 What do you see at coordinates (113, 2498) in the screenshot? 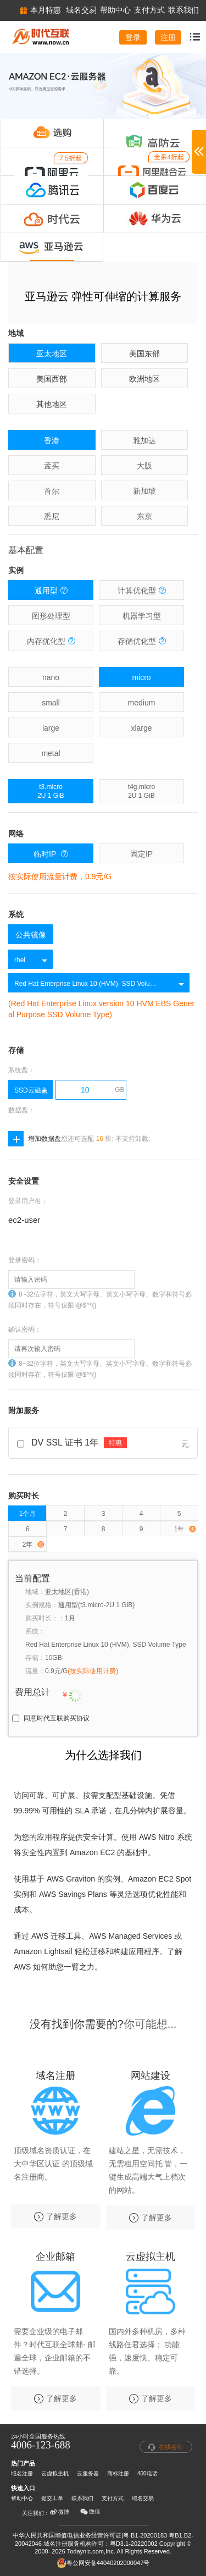
I see `支付方式` at bounding box center [113, 2498].